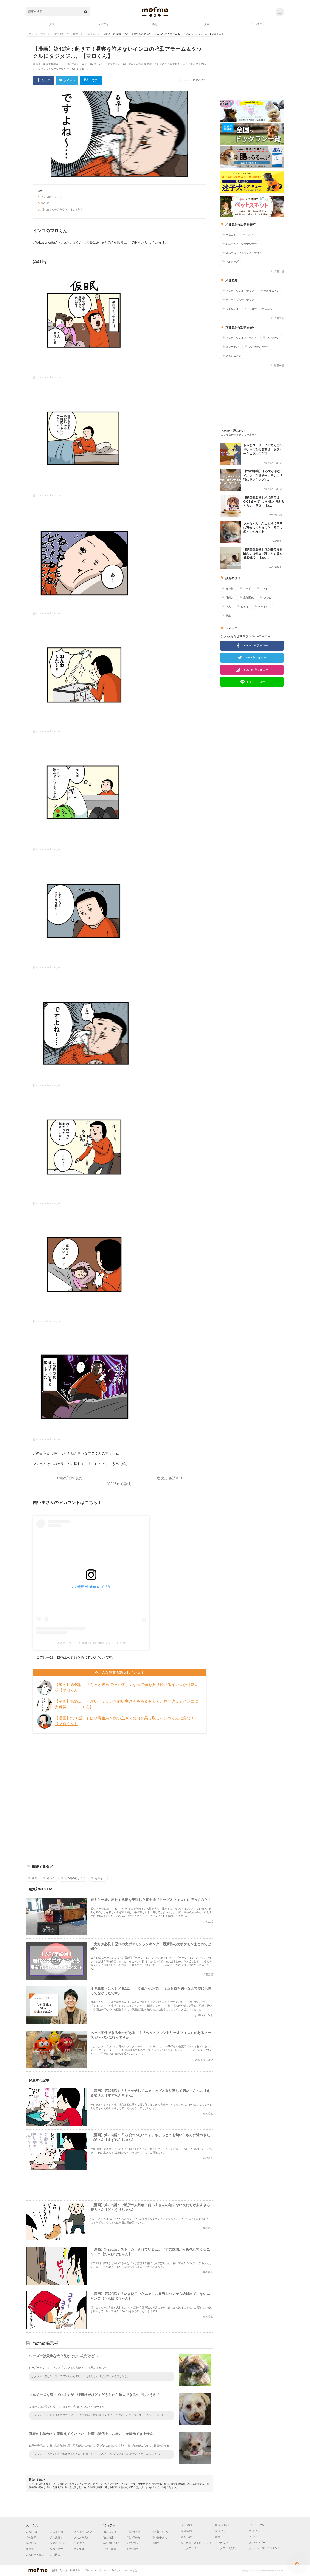  I want to click on ドッグフード人気, so click(225, 2548).